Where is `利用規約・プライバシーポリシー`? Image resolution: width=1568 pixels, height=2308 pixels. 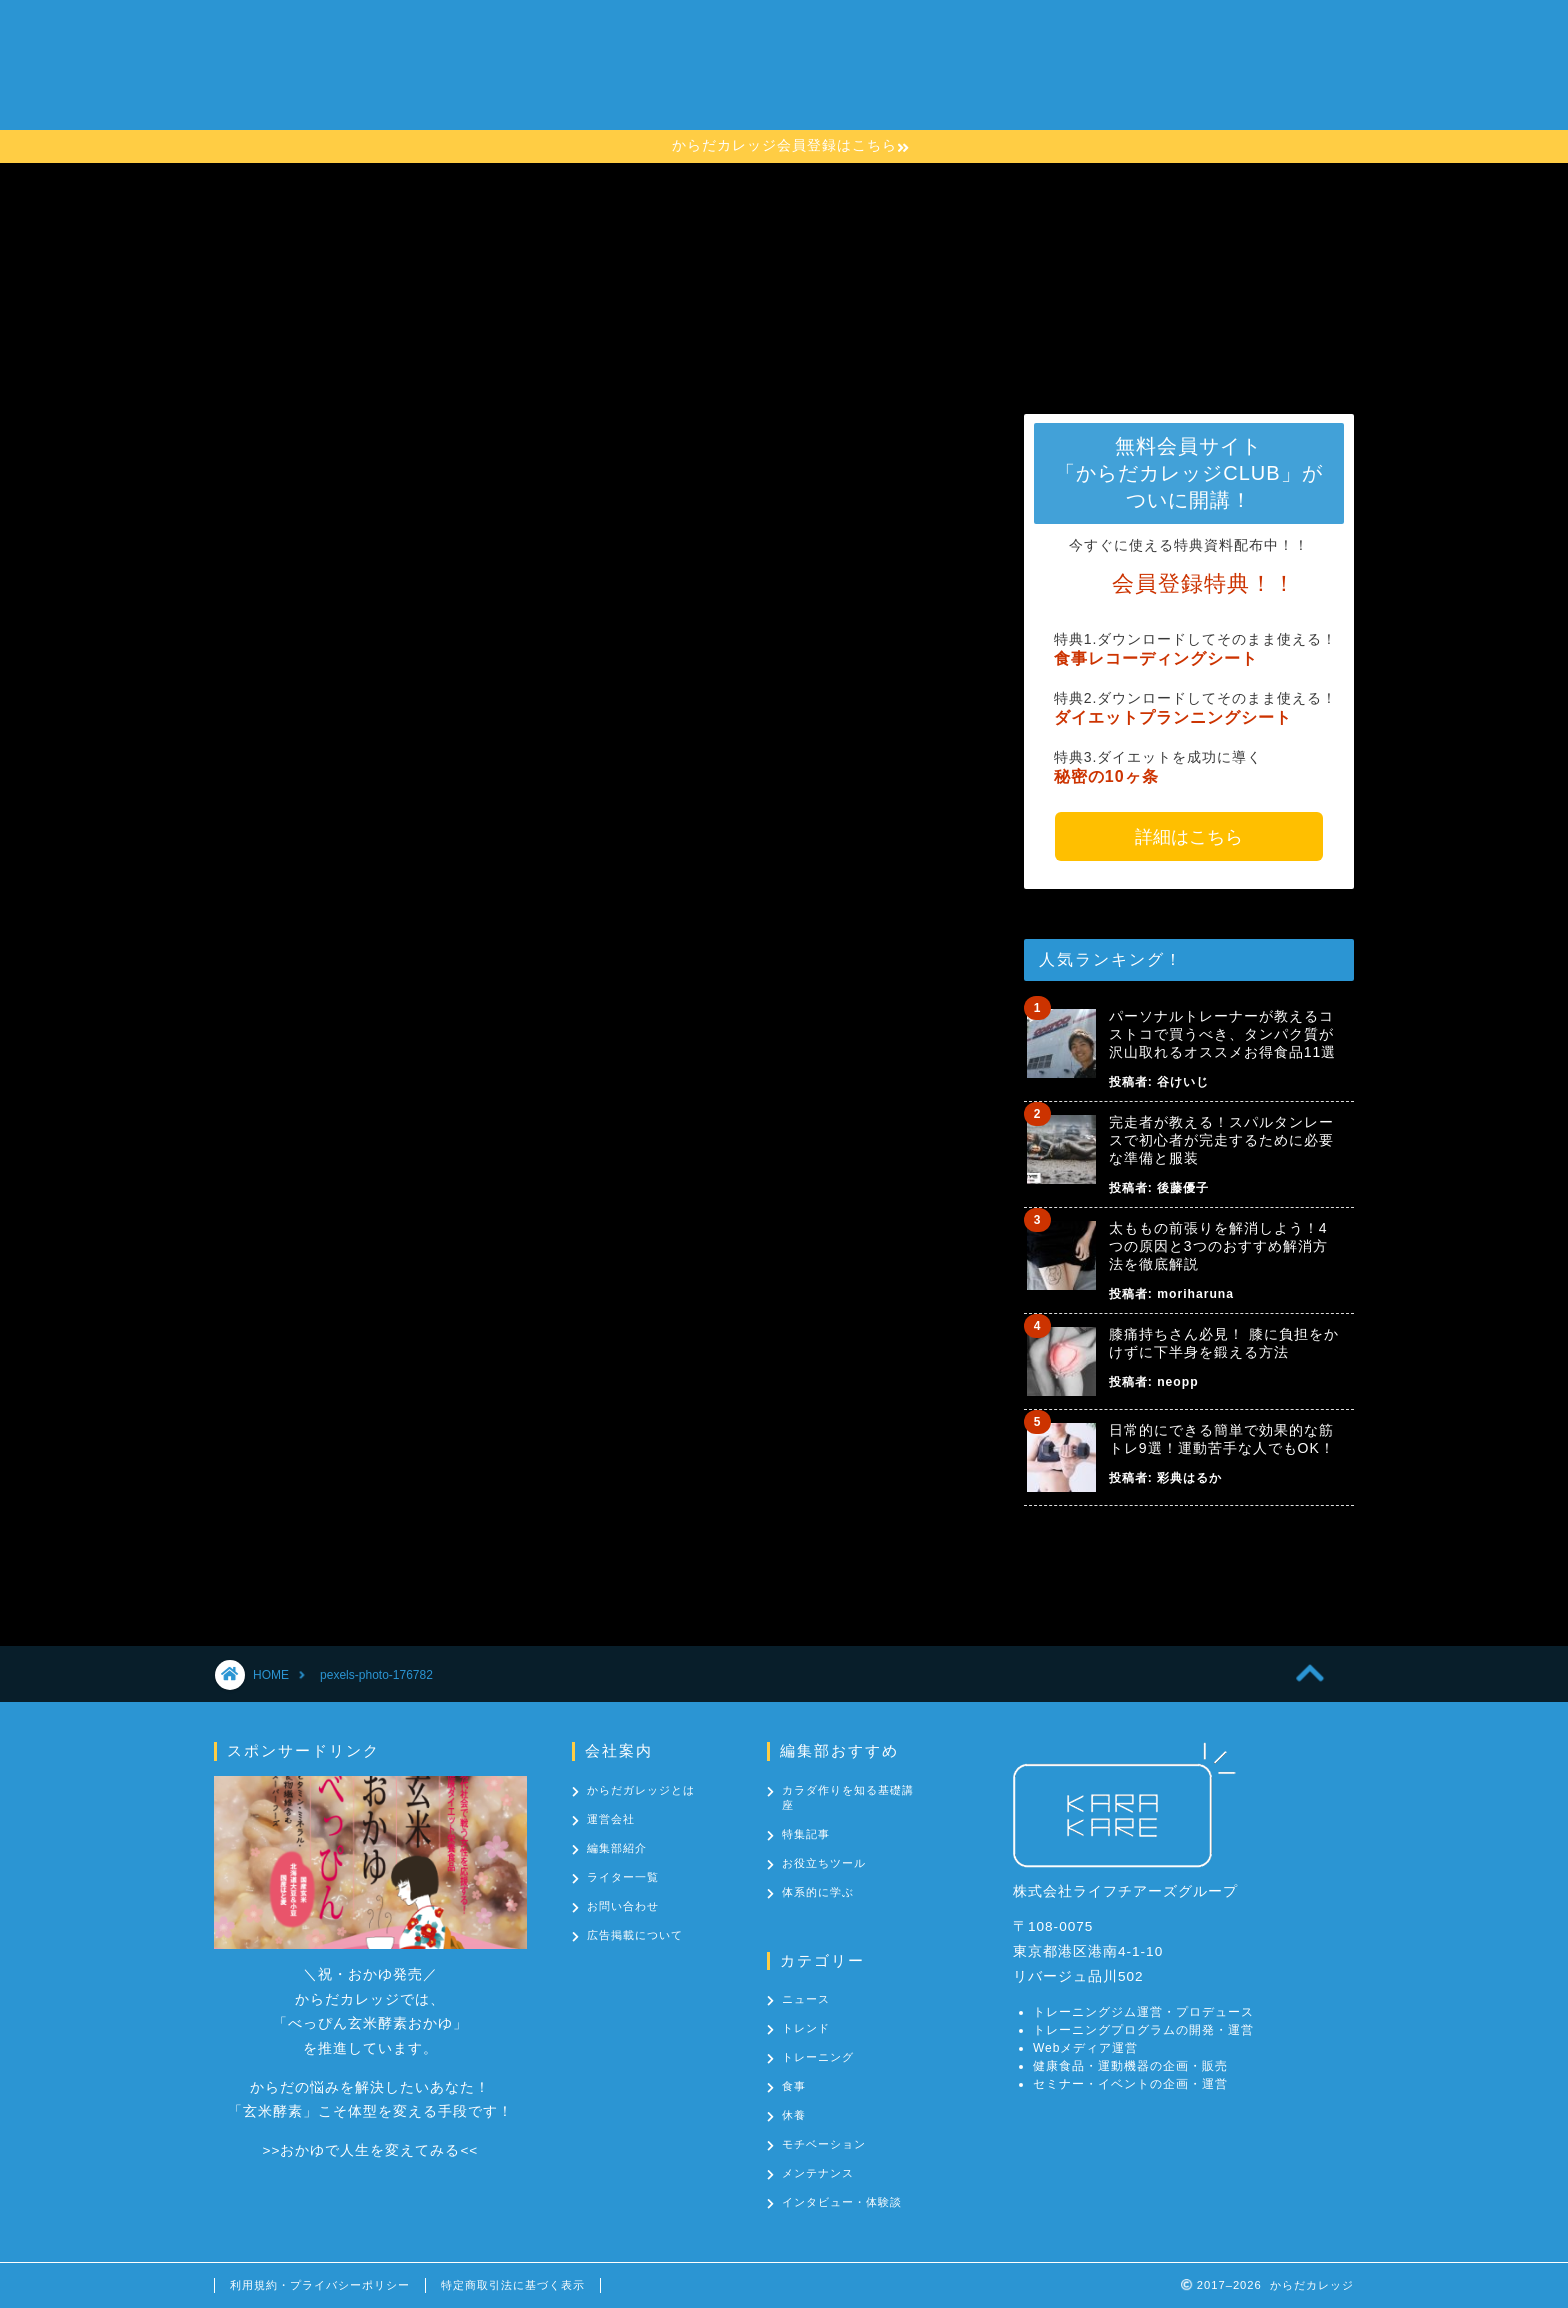
利用規約・プライバシーポリシー is located at coordinates (320, 2285).